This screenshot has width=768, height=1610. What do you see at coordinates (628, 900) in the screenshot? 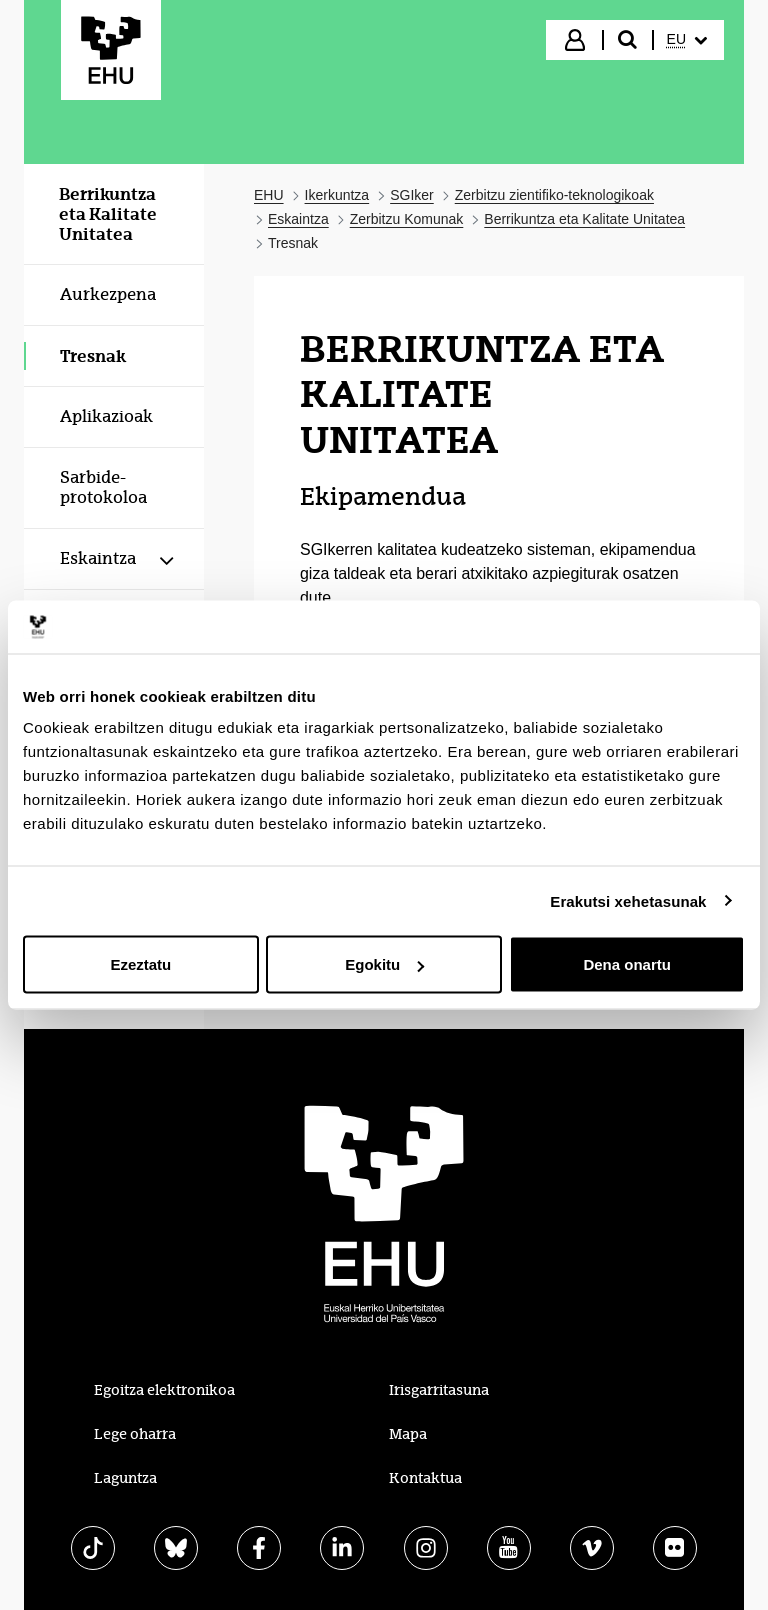
I see `Erakutsi xehetasunak` at bounding box center [628, 900].